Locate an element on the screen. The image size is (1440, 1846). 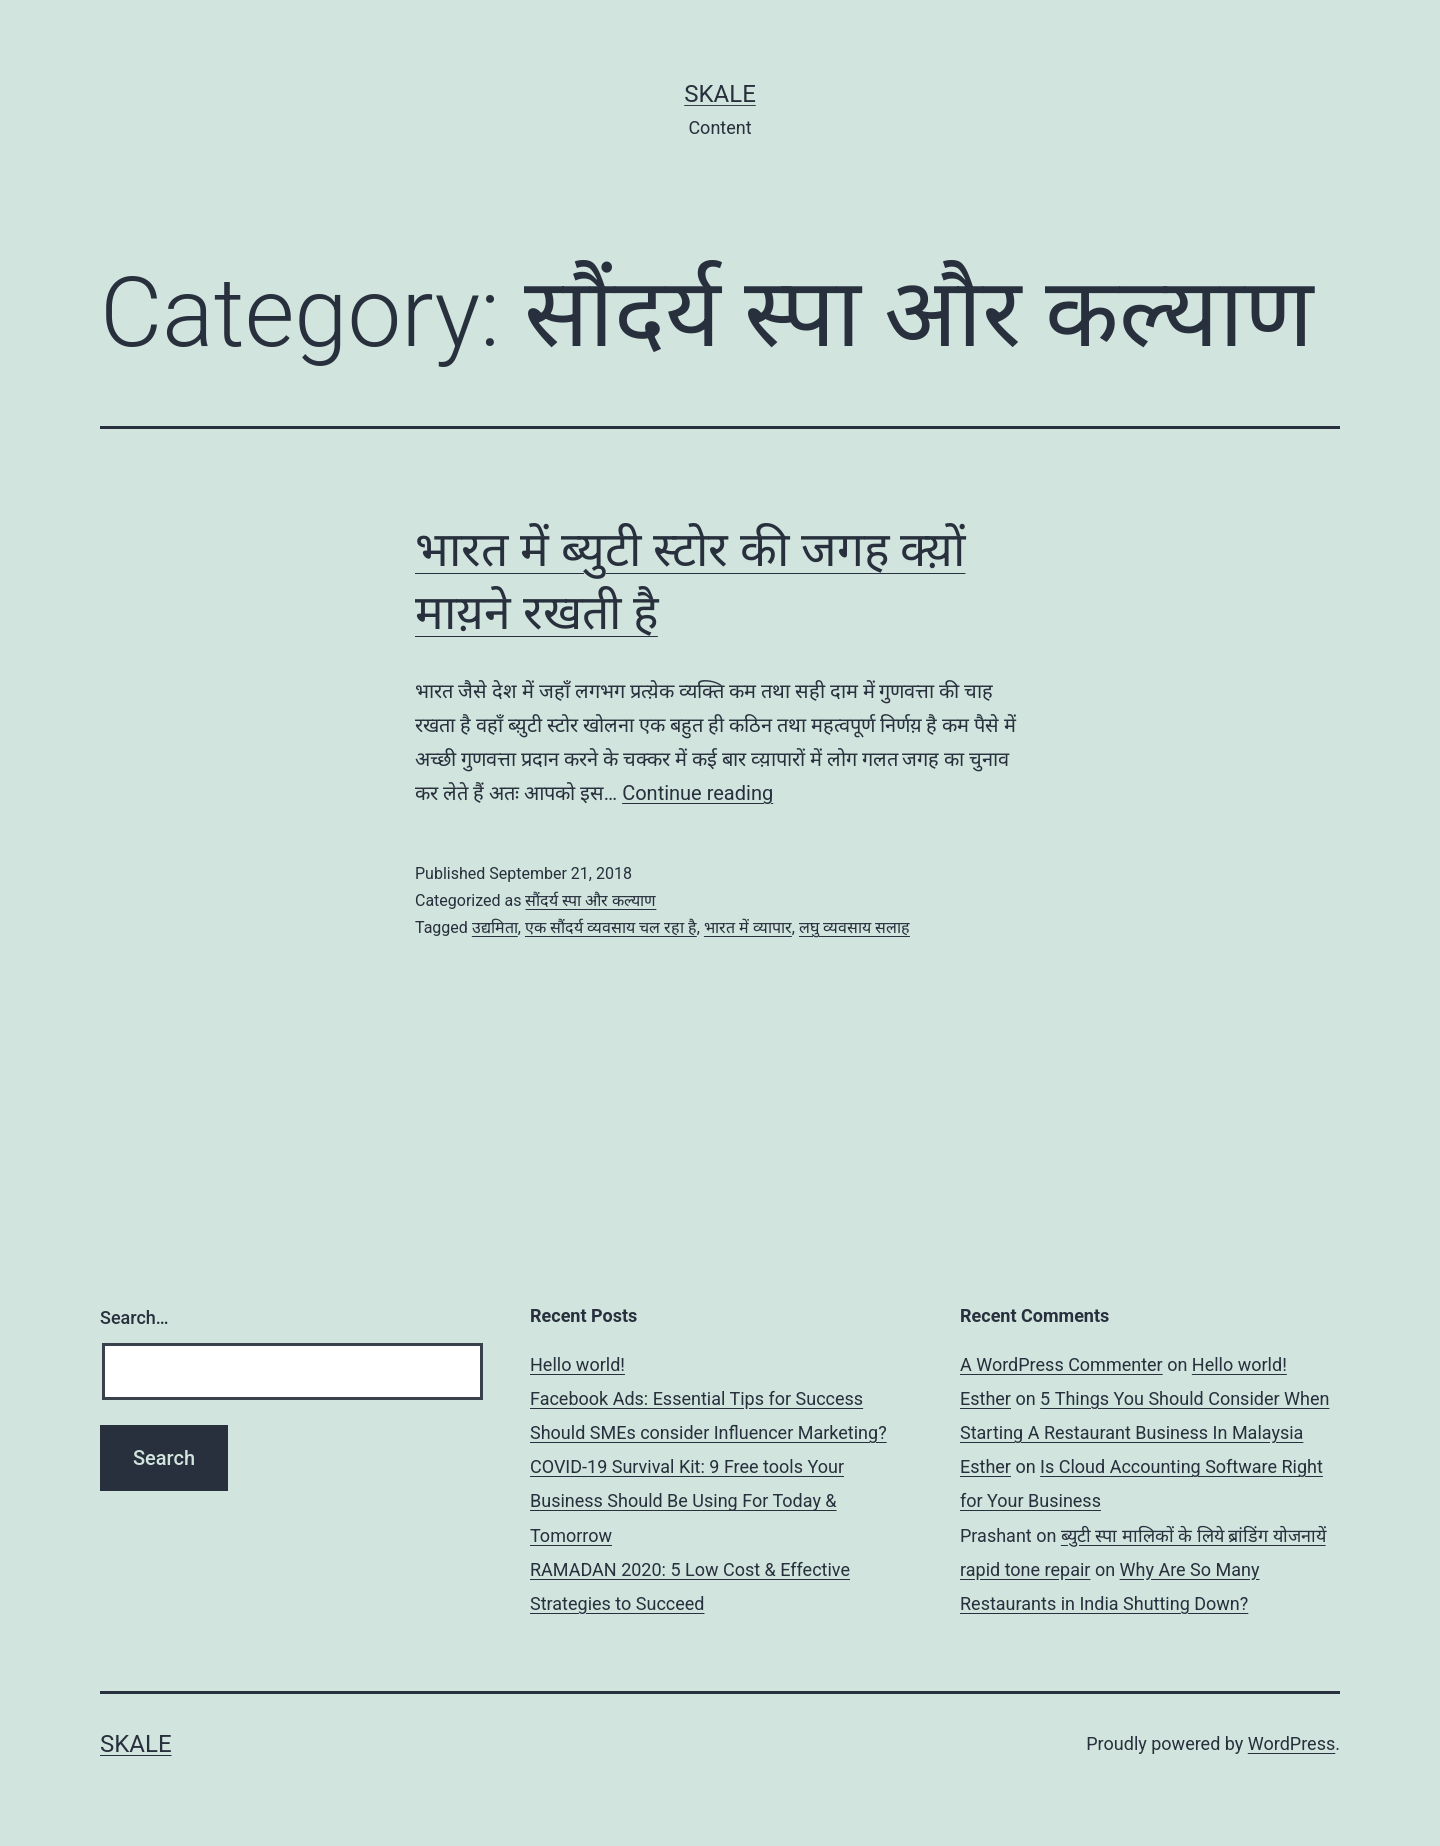
उद्यमिता is located at coordinates (495, 927).